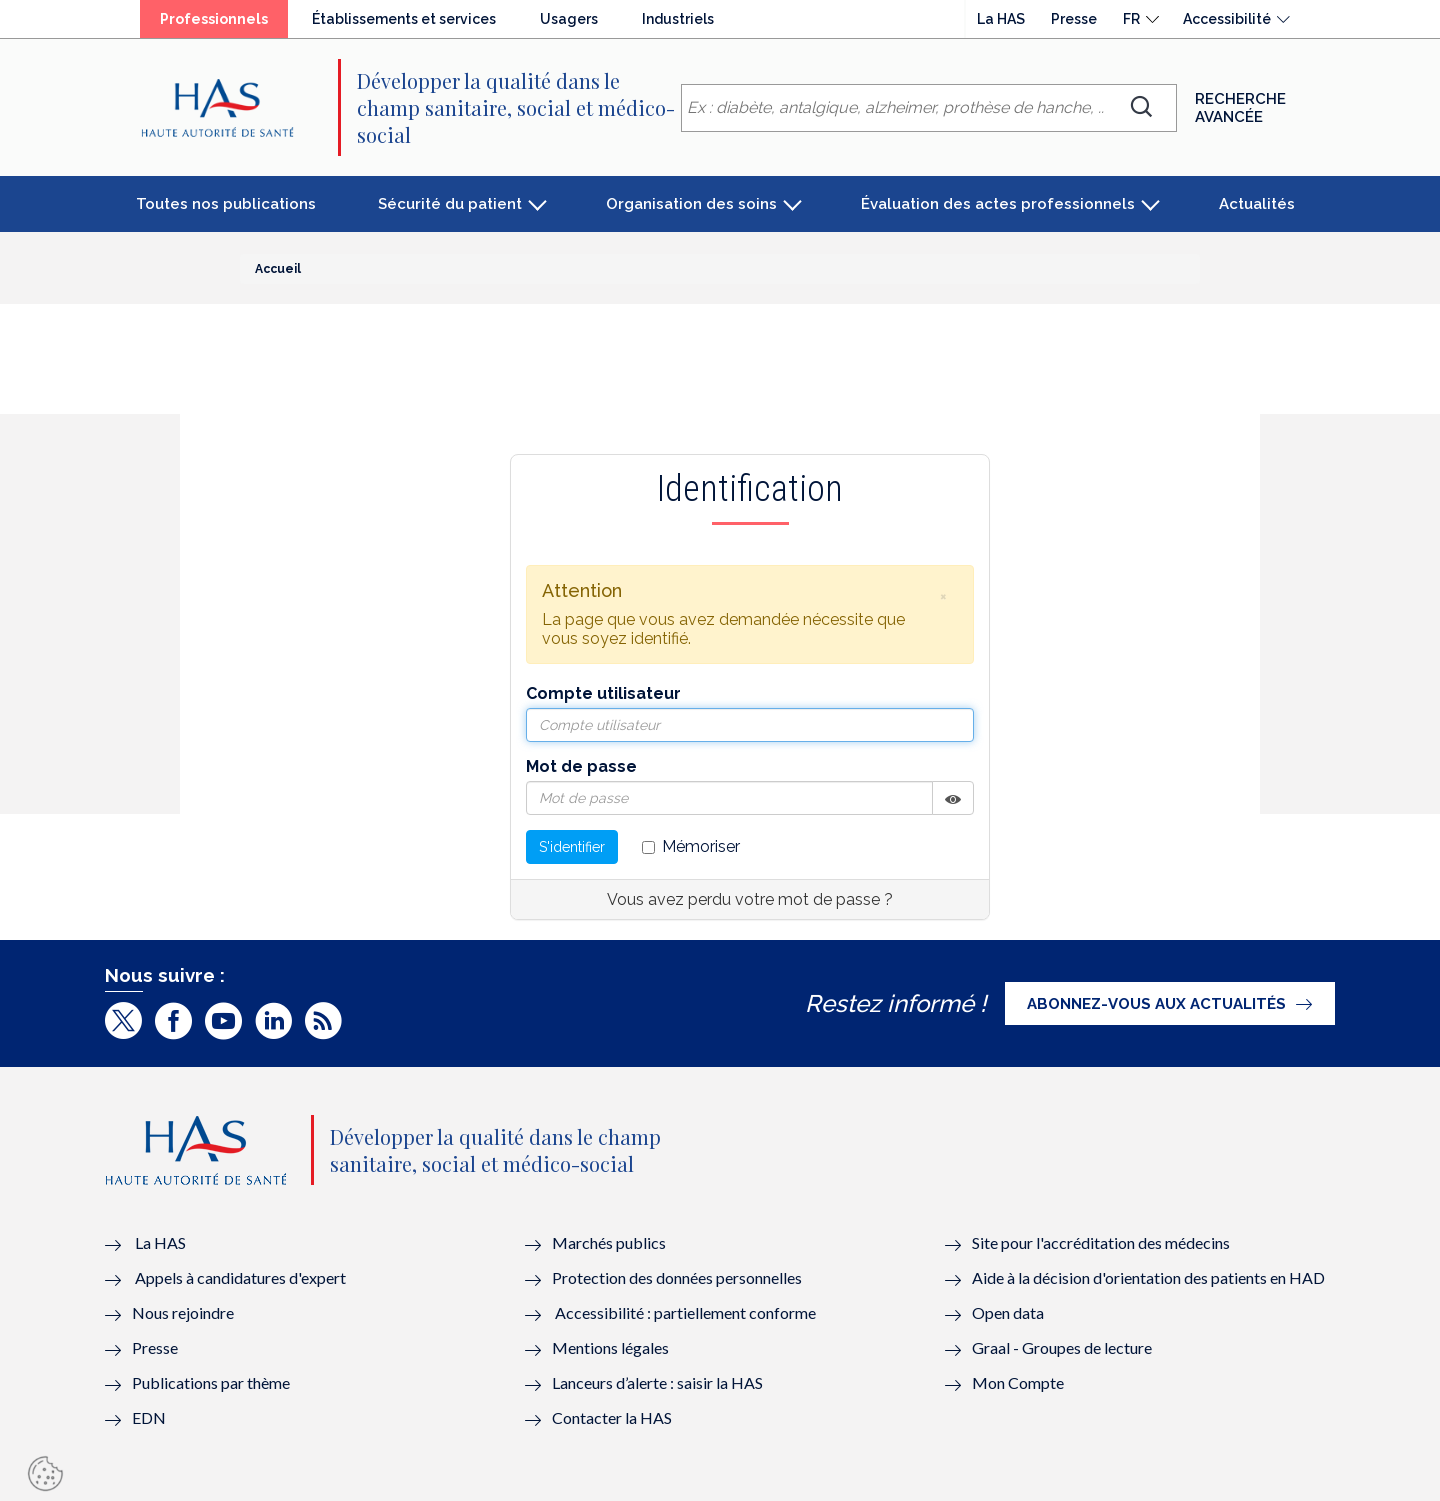 This screenshot has height=1501, width=1440. Describe the element at coordinates (685, 1312) in the screenshot. I see `Accessibilité : partiellement conforme` at that location.